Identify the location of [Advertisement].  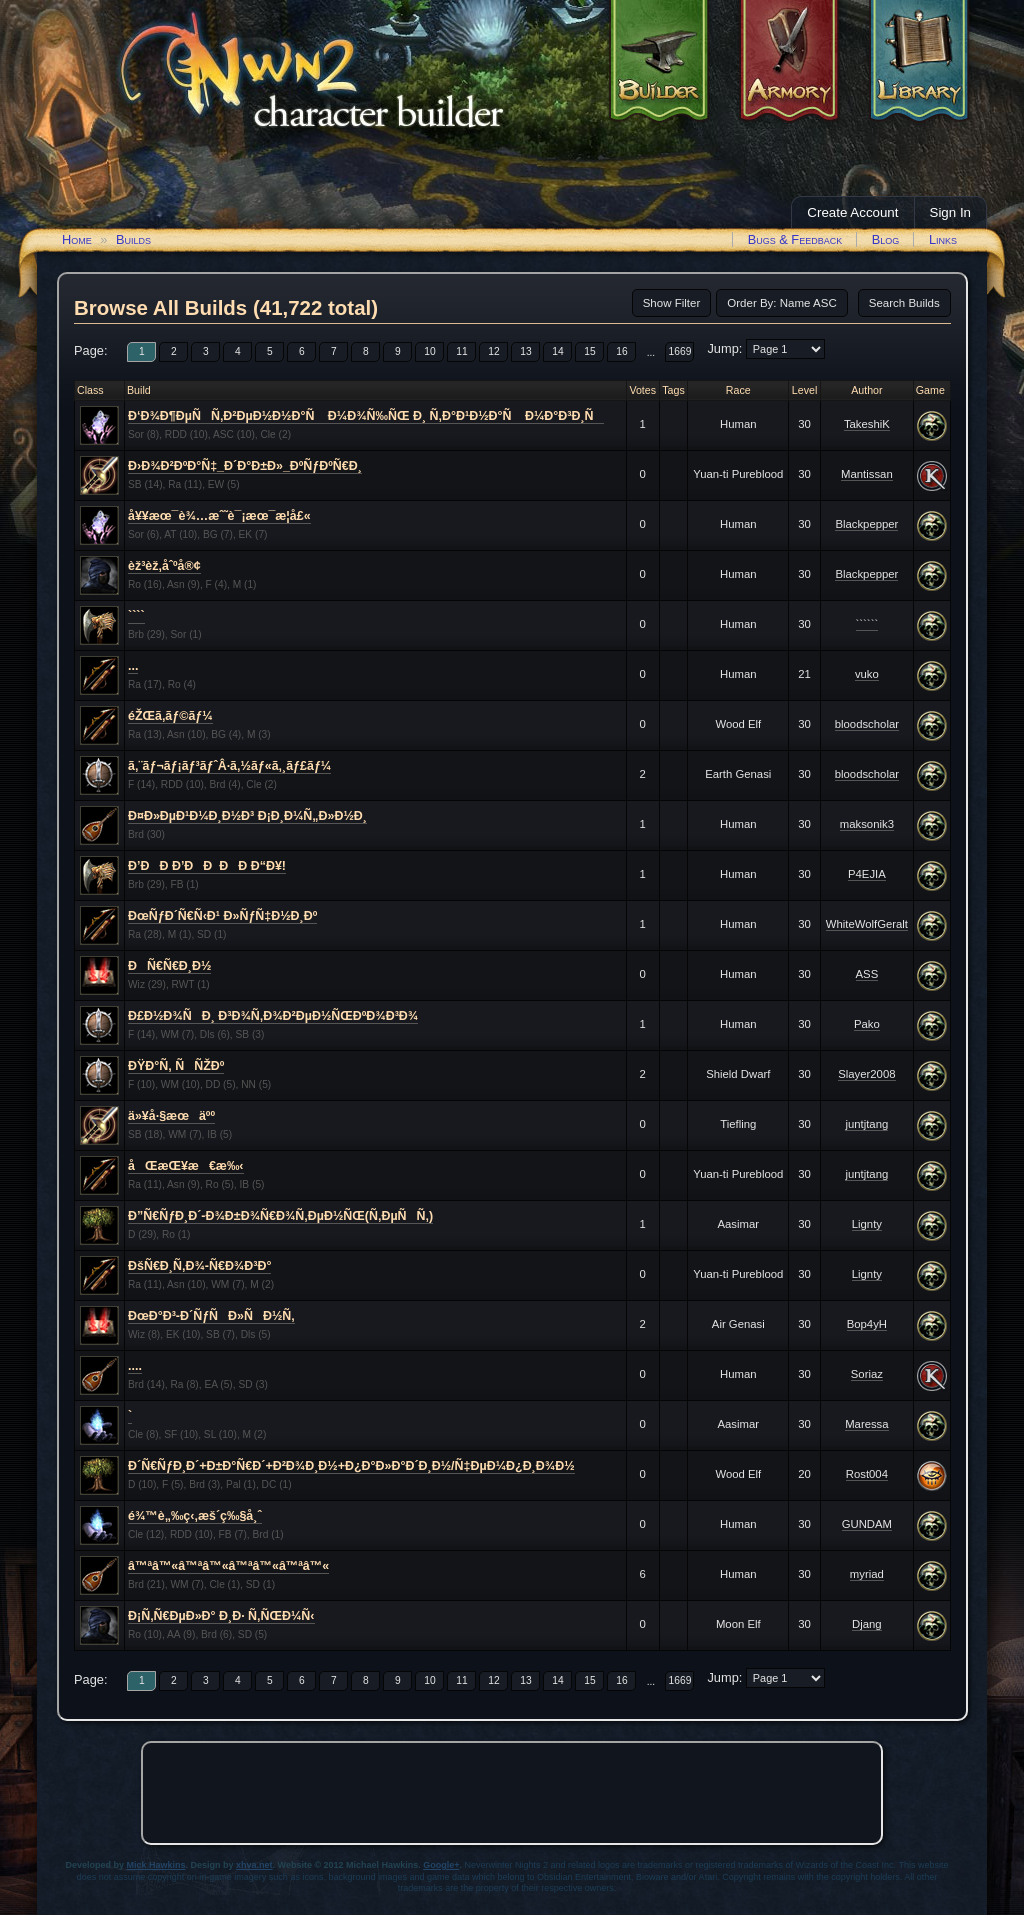
(512, 1793).